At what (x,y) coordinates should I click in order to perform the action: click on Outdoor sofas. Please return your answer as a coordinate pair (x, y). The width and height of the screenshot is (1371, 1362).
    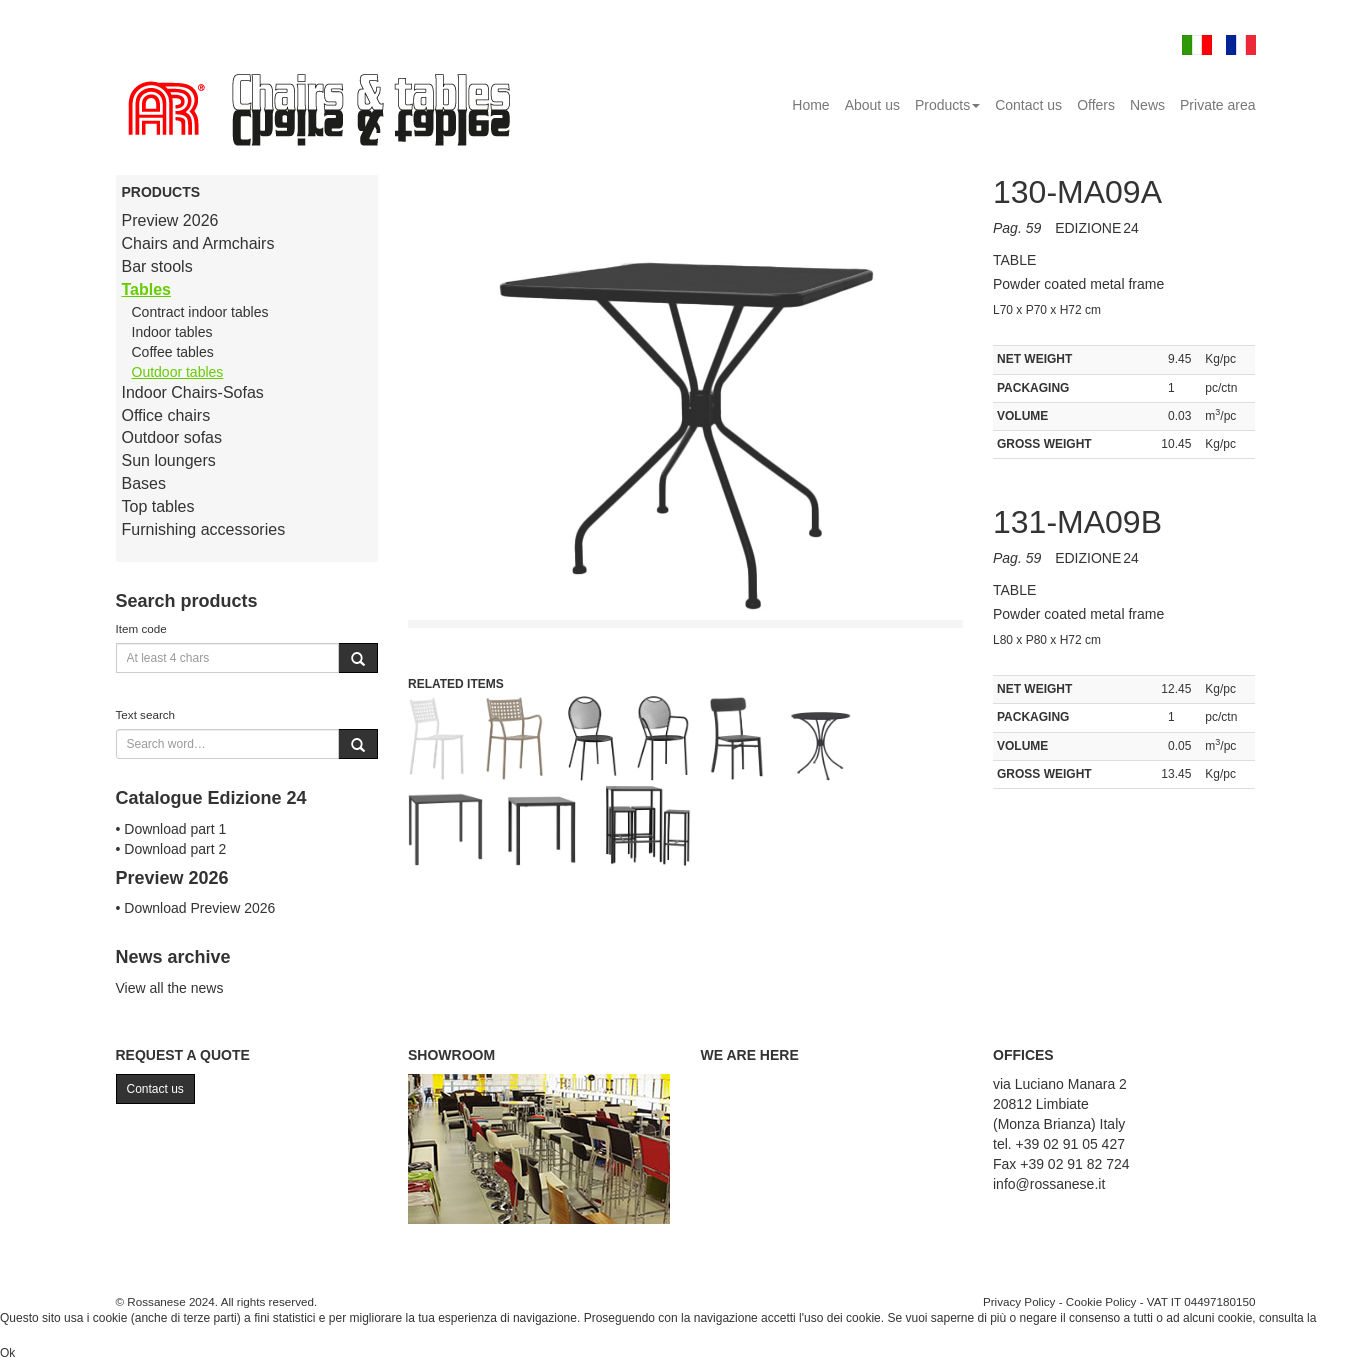
    Looking at the image, I should click on (172, 437).